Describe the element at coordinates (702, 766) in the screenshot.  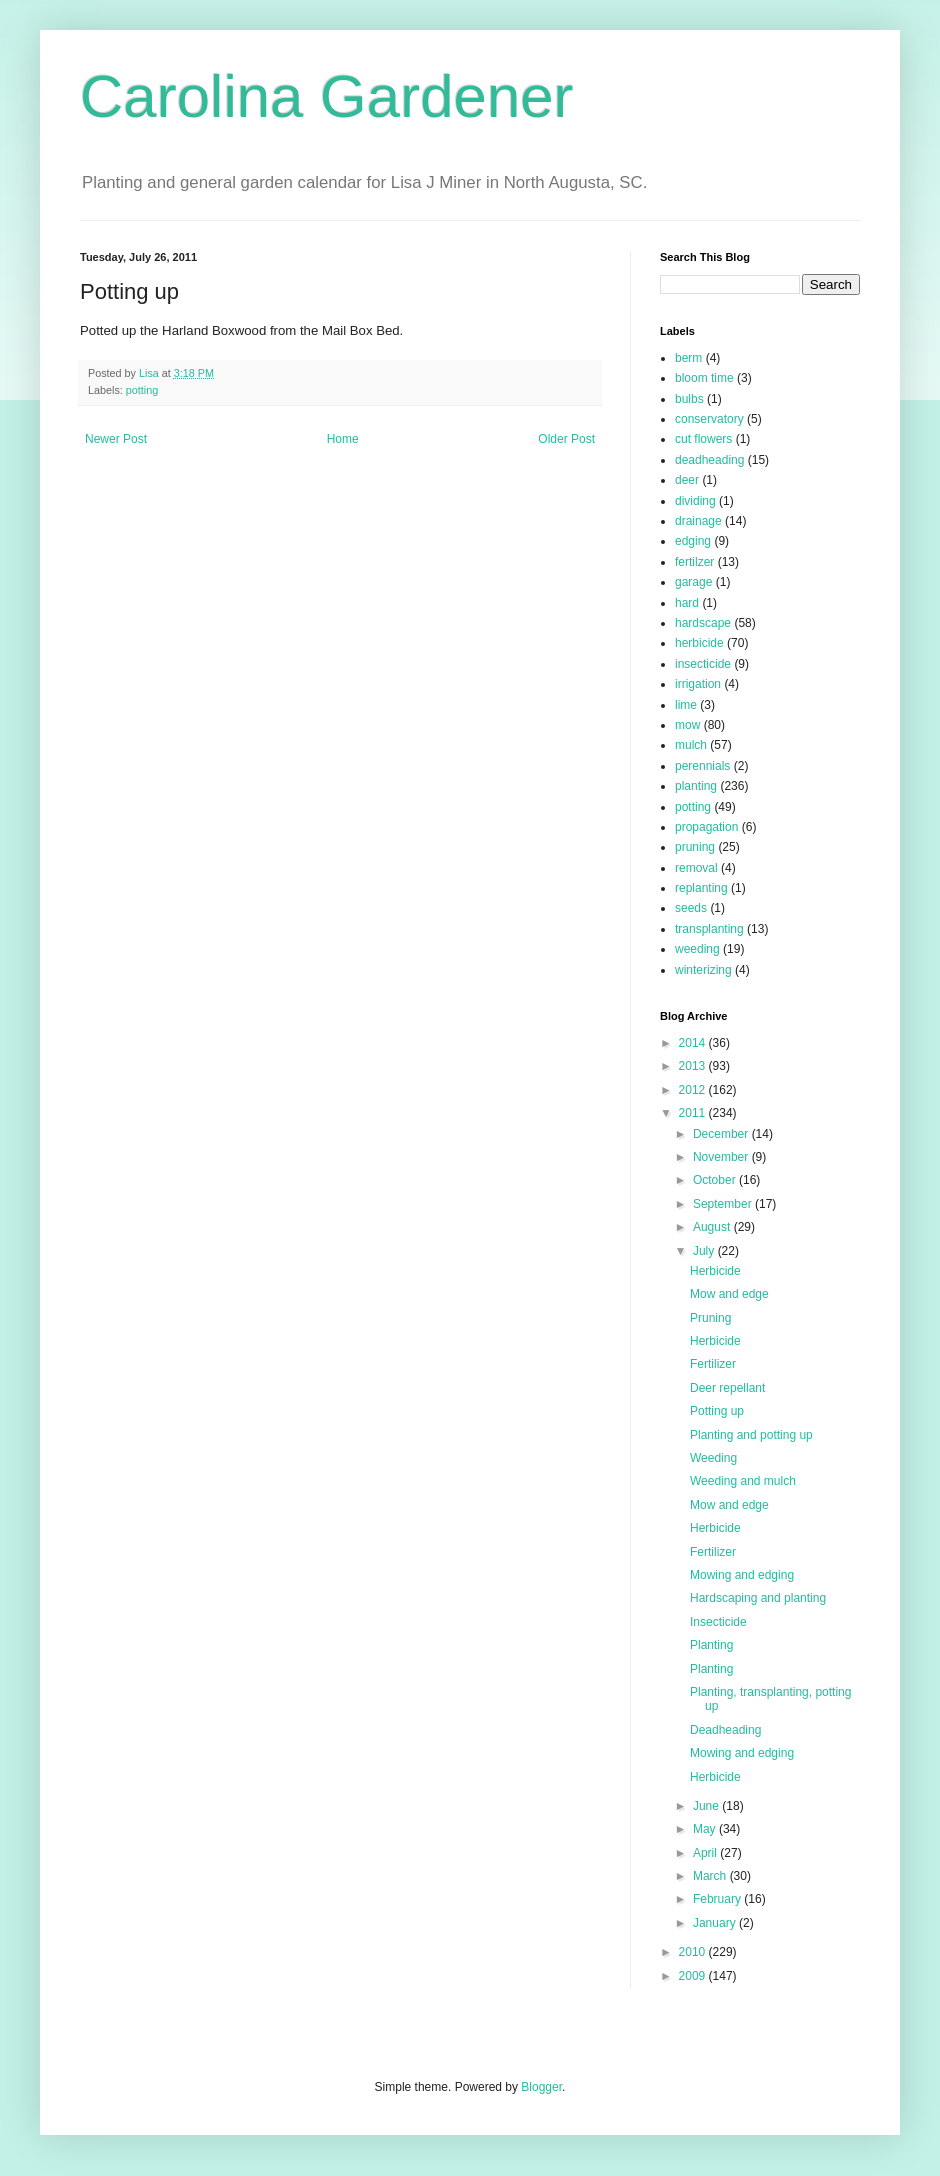
I see `perennials` at that location.